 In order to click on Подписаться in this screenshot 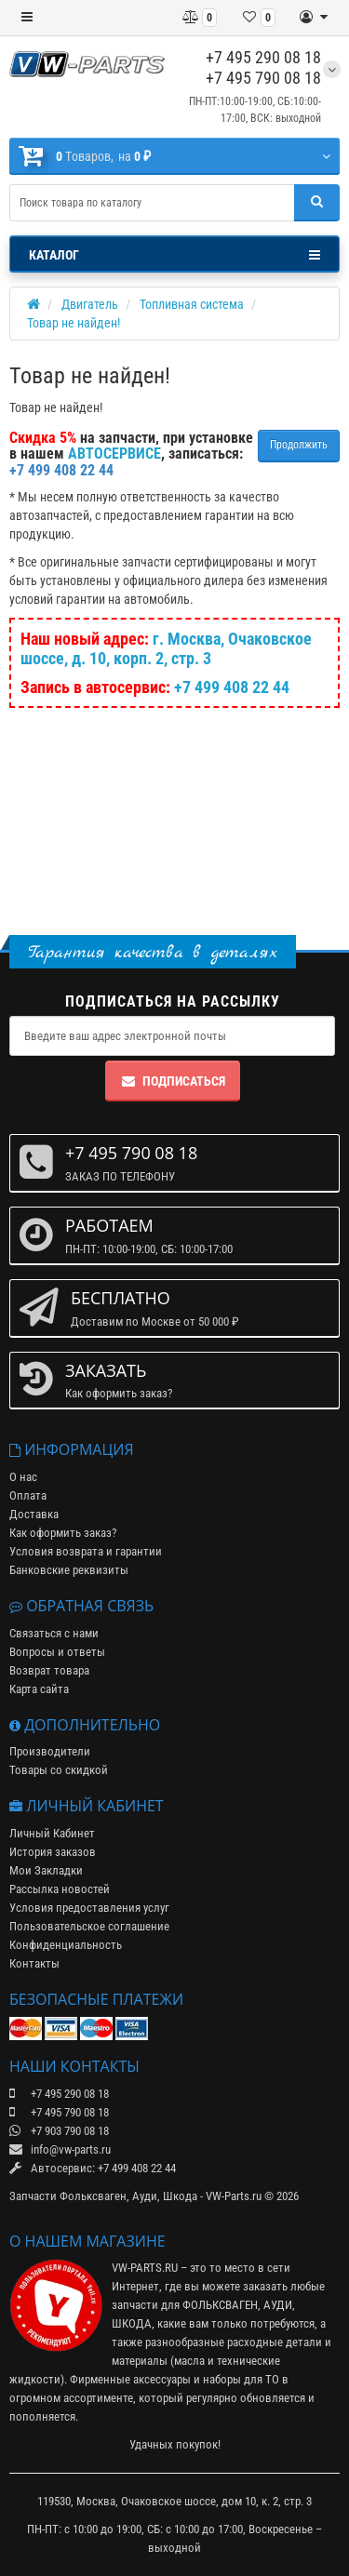, I will do `click(172, 1081)`.